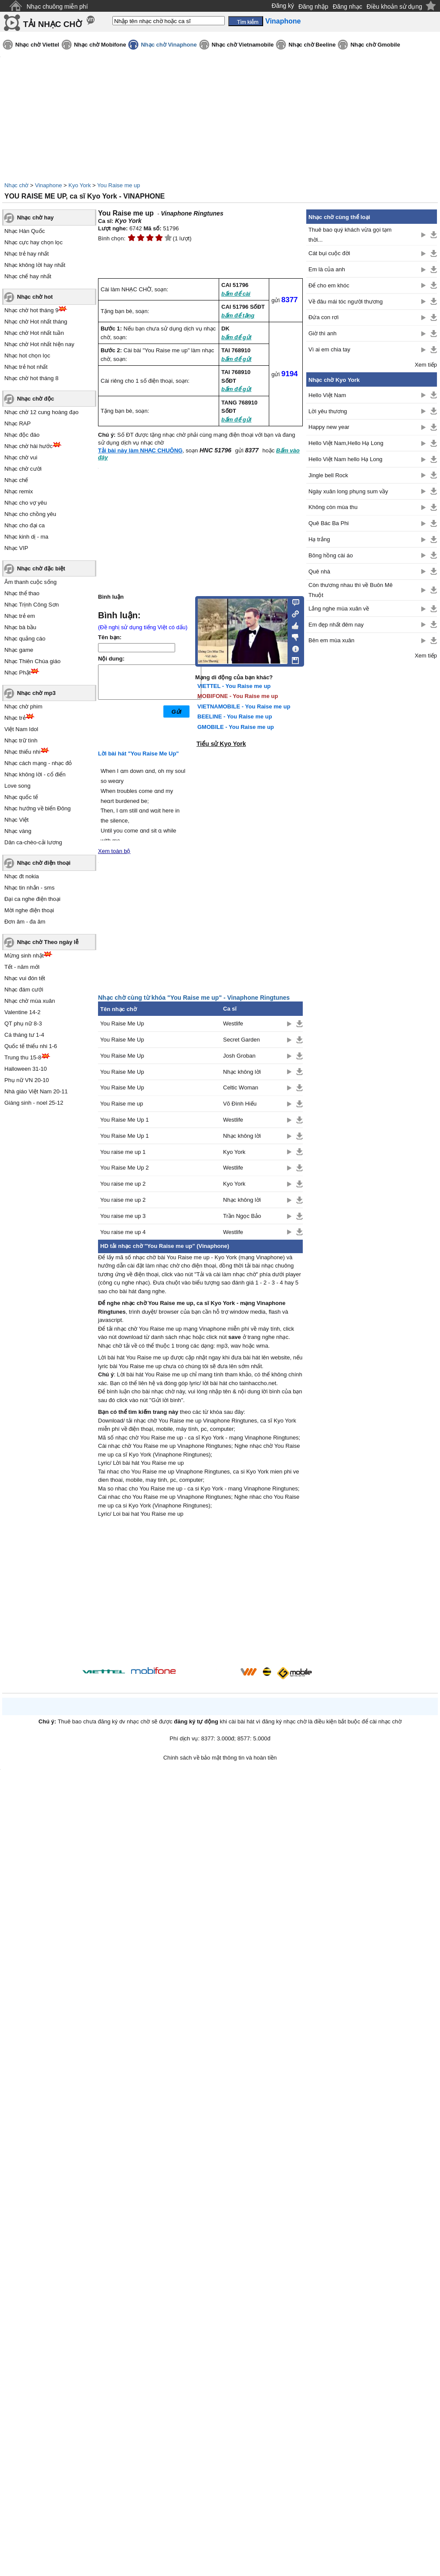 The image size is (440, 2576). What do you see at coordinates (35, 398) in the screenshot?
I see `Nhạc chờ độc` at bounding box center [35, 398].